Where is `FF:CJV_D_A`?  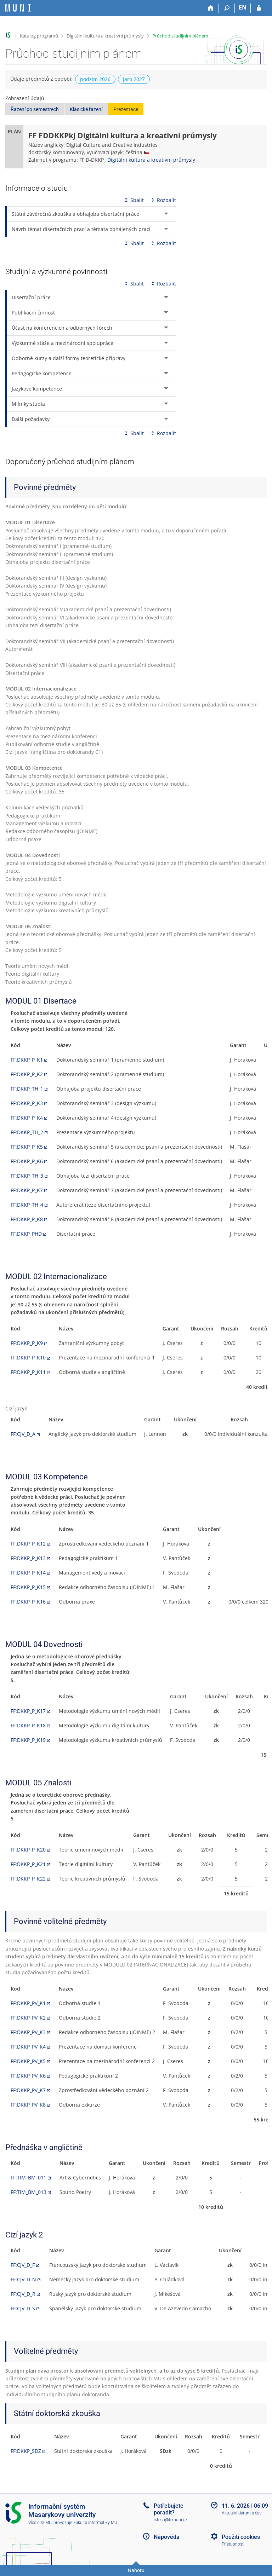
FF:CJV_D_A is located at coordinates (23, 1434).